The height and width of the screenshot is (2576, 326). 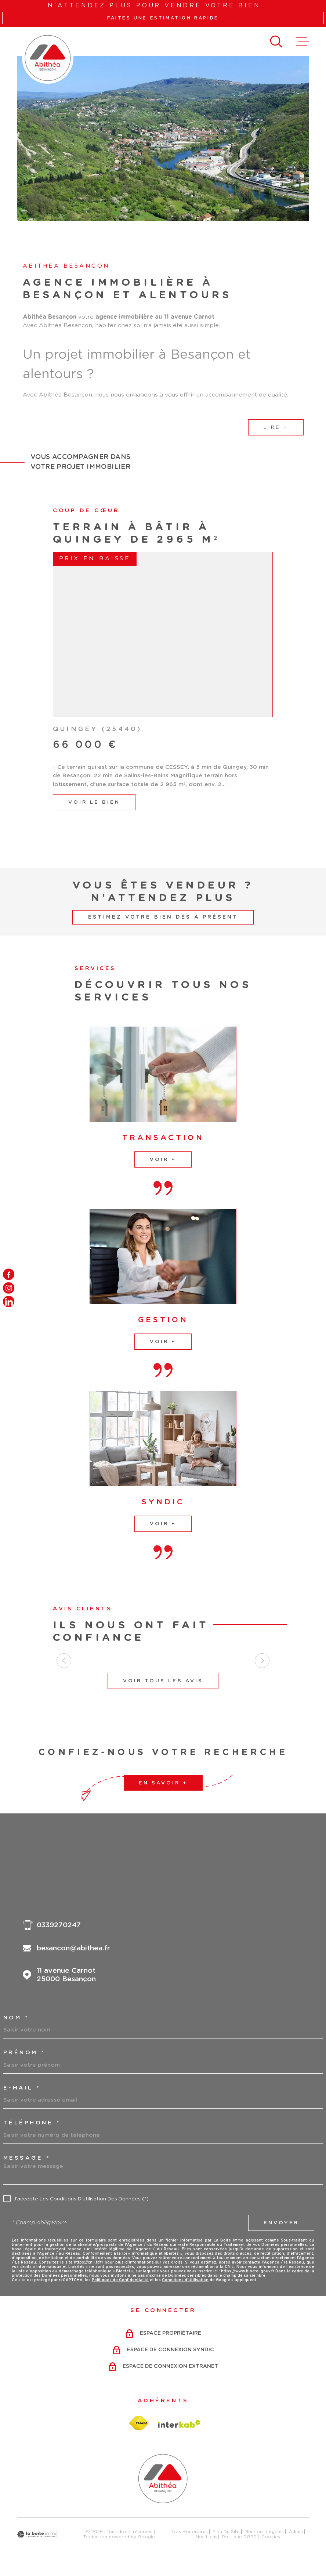 I want to click on [Visiter le site Interkab - Ouverture dans une nouvelle fenêtre], so click(x=179, y=2424).